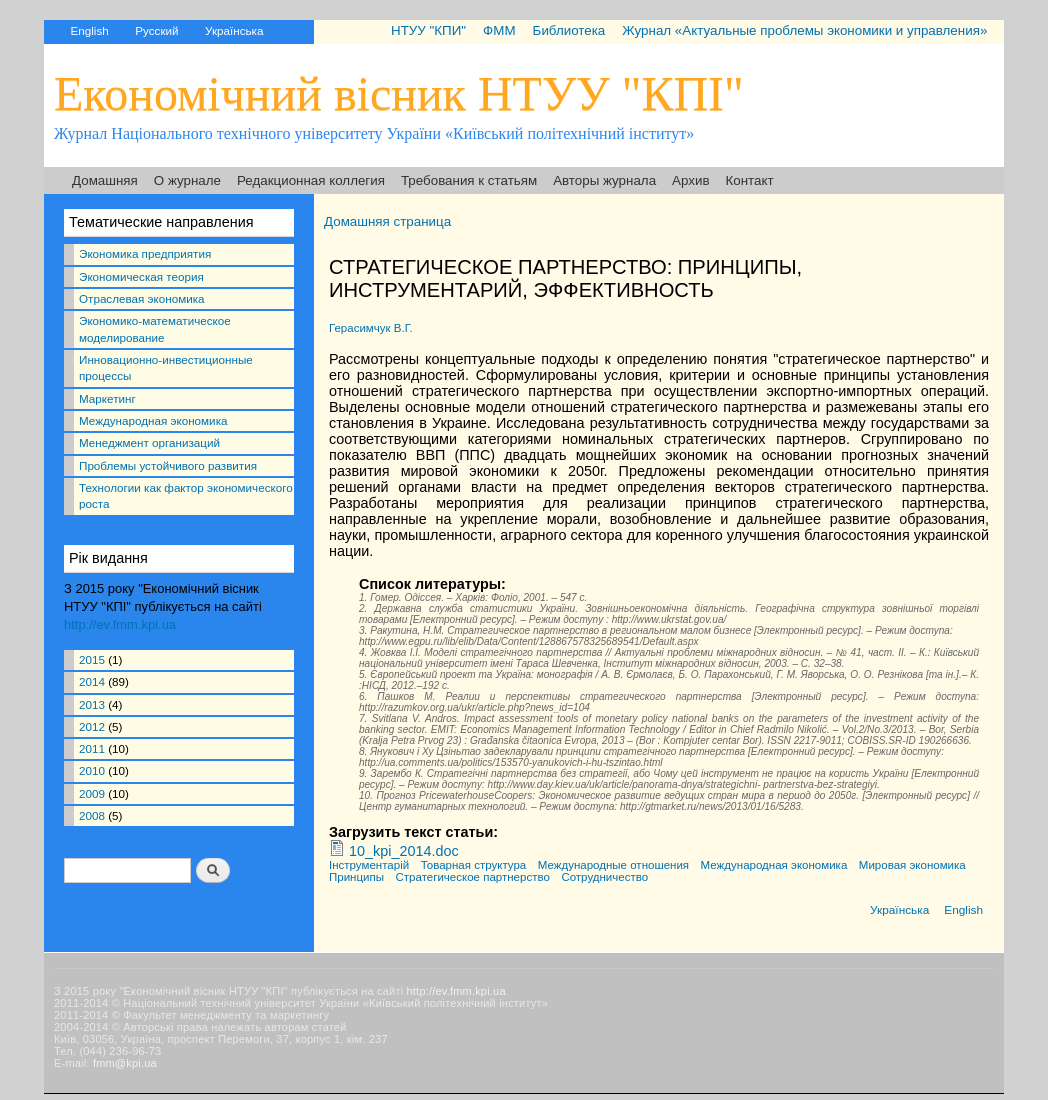 This screenshot has height=1100, width=1048. What do you see at coordinates (399, 93) in the screenshot?
I see `Економічний вісник НТУУ "КПІ"` at bounding box center [399, 93].